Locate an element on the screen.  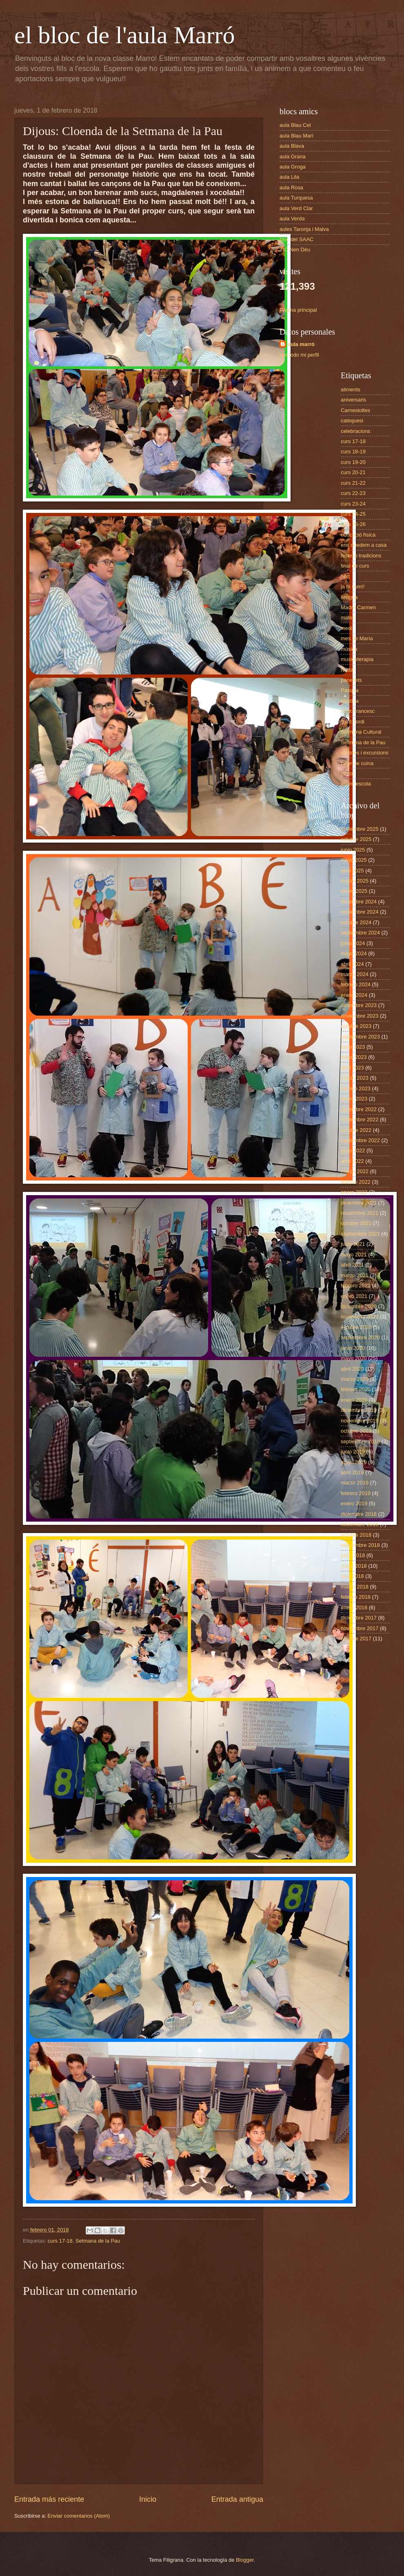
catequesi is located at coordinates (352, 420).